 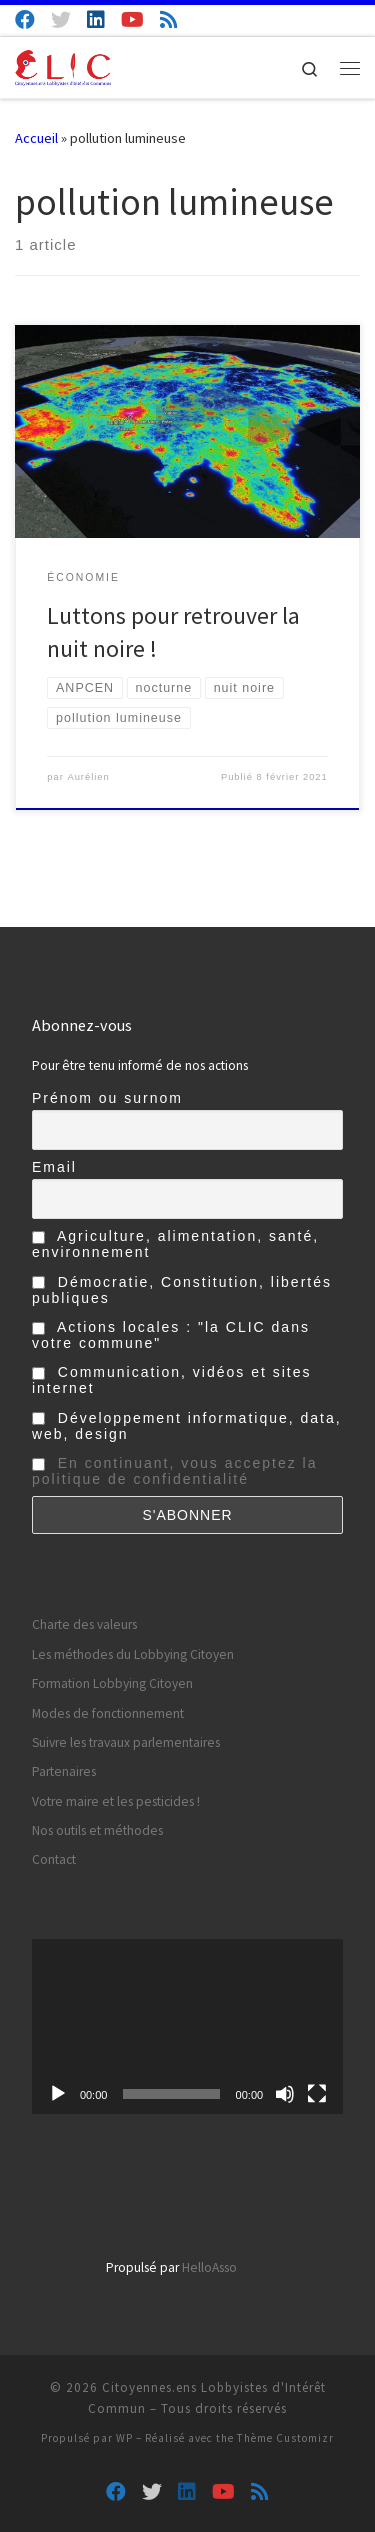 I want to click on WP, so click(x=124, y=2438).